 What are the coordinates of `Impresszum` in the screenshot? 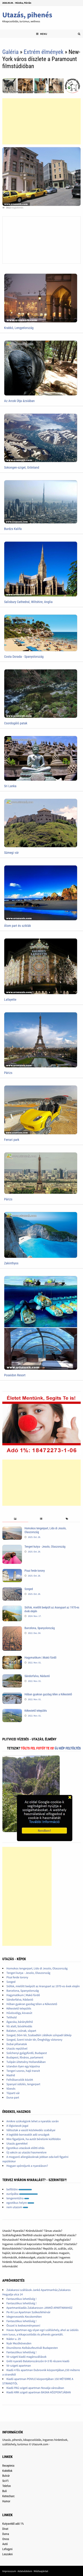 It's located at (9, 2571).